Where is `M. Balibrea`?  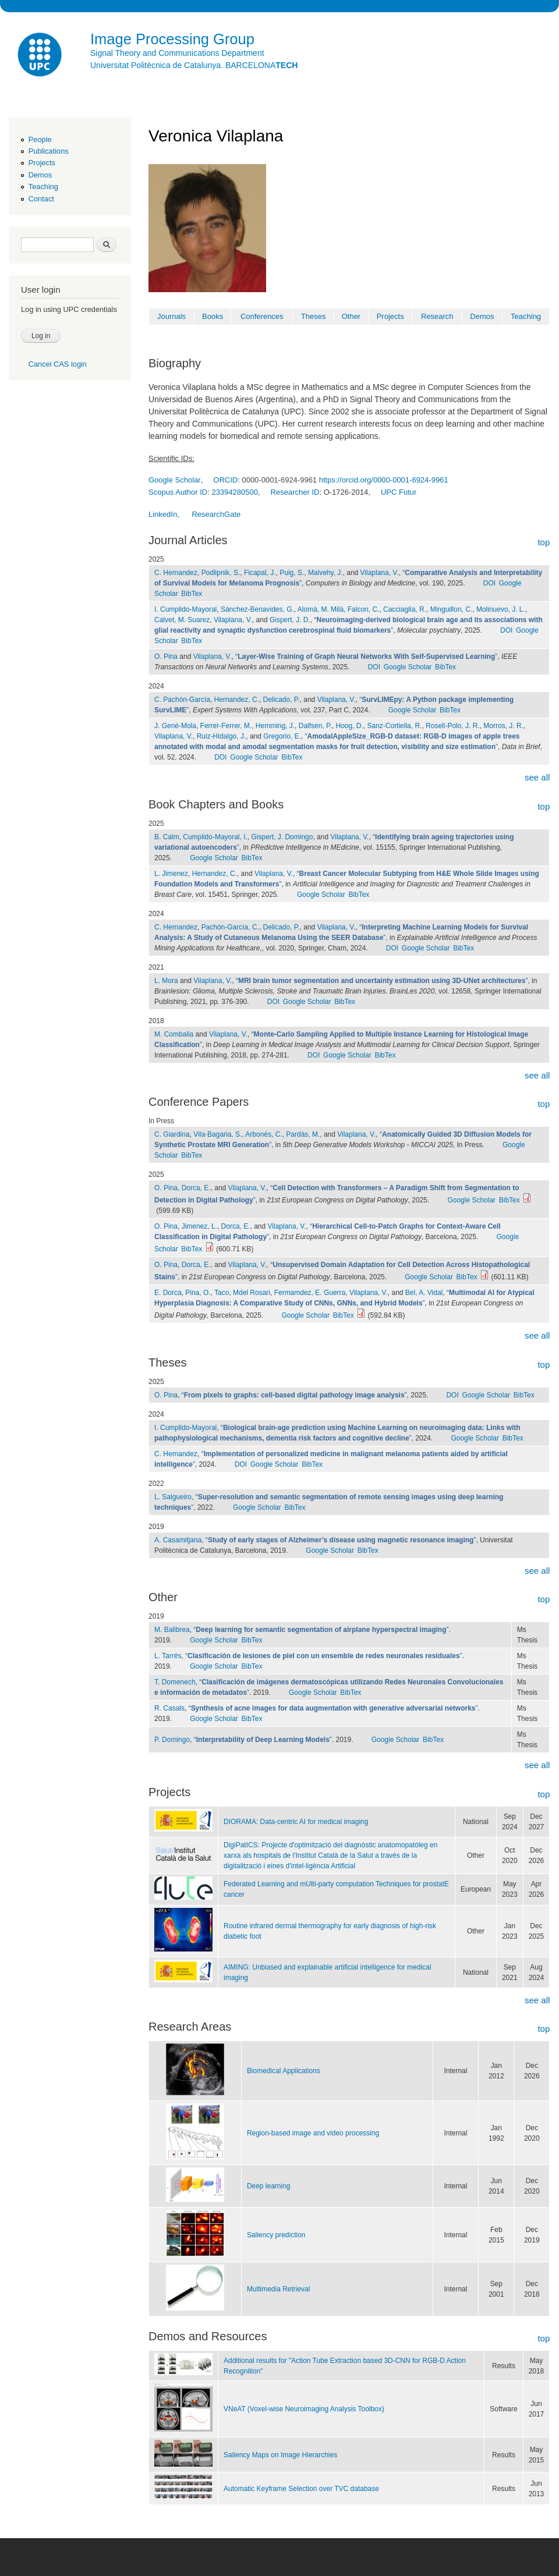 M. Balibrea is located at coordinates (172, 1630).